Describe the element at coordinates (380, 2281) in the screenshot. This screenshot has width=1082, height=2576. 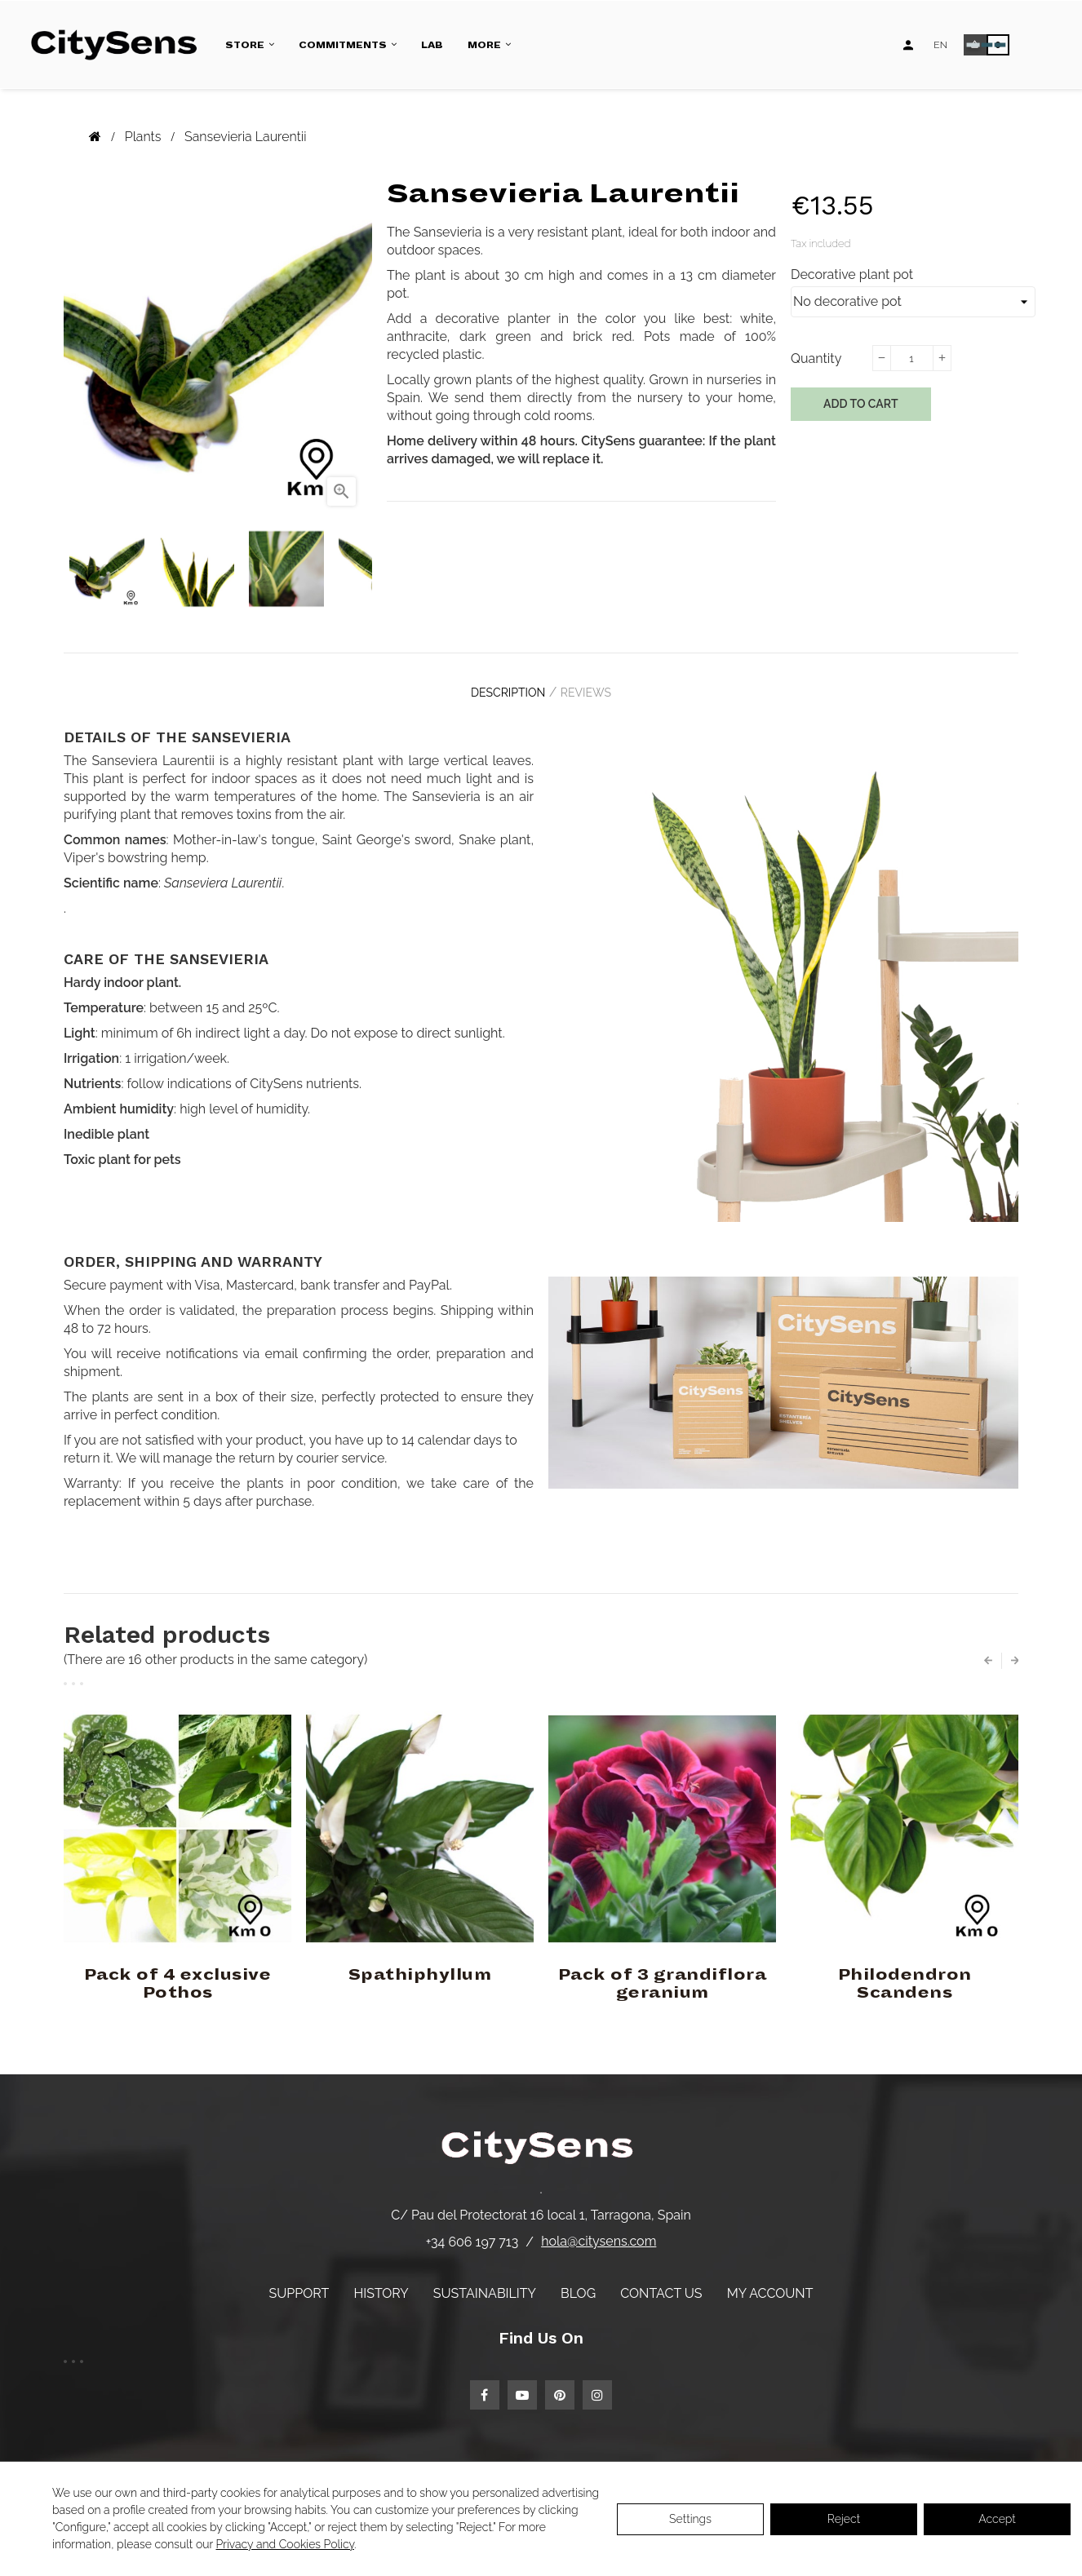
I see `History` at that location.